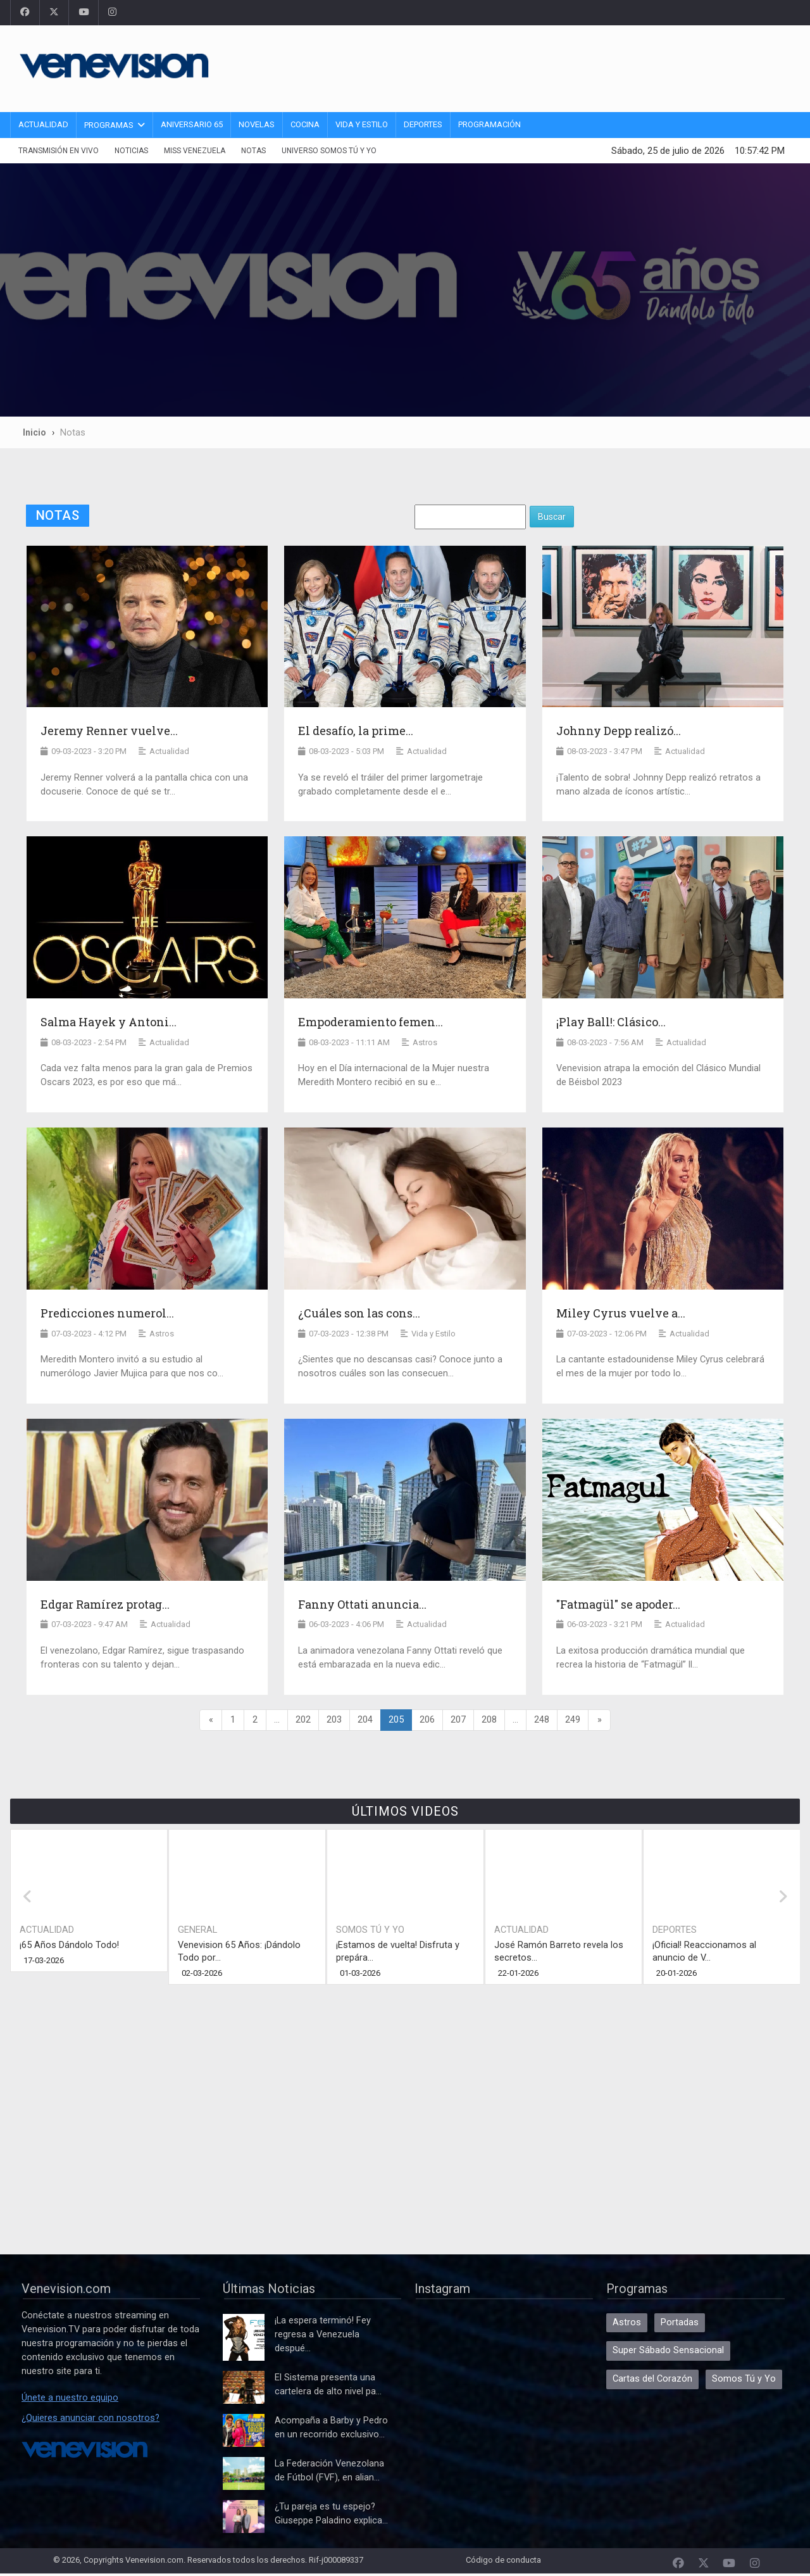 Image resolution: width=810 pixels, height=2576 pixels. Describe the element at coordinates (323, 2334) in the screenshot. I see `¡La espera terminó! Fey regresa a Venezuela despué...` at that location.